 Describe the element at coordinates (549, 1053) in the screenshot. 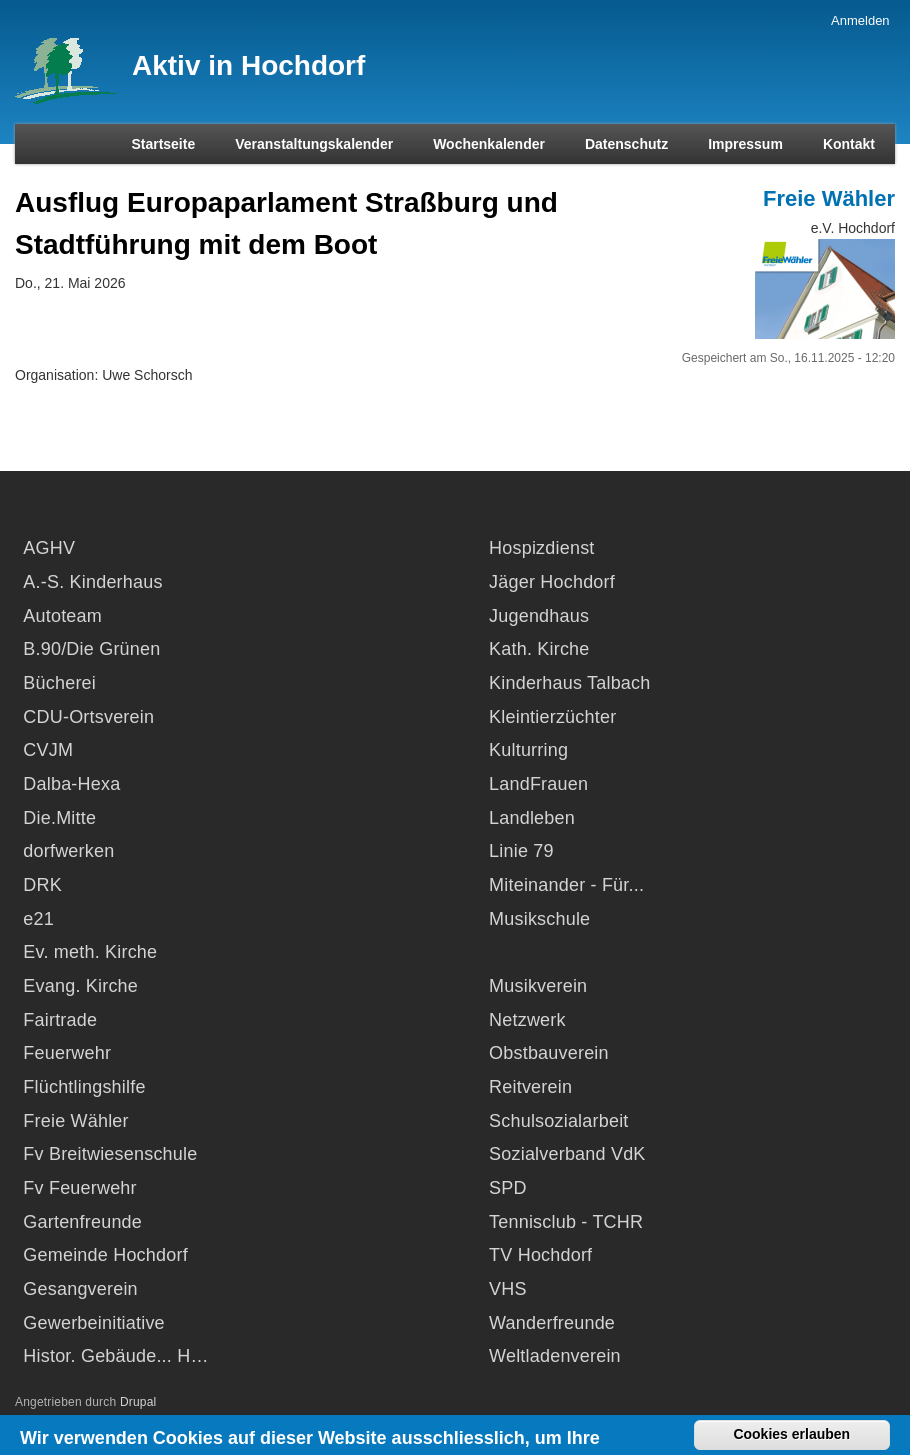

I see `Obstbauverein` at that location.